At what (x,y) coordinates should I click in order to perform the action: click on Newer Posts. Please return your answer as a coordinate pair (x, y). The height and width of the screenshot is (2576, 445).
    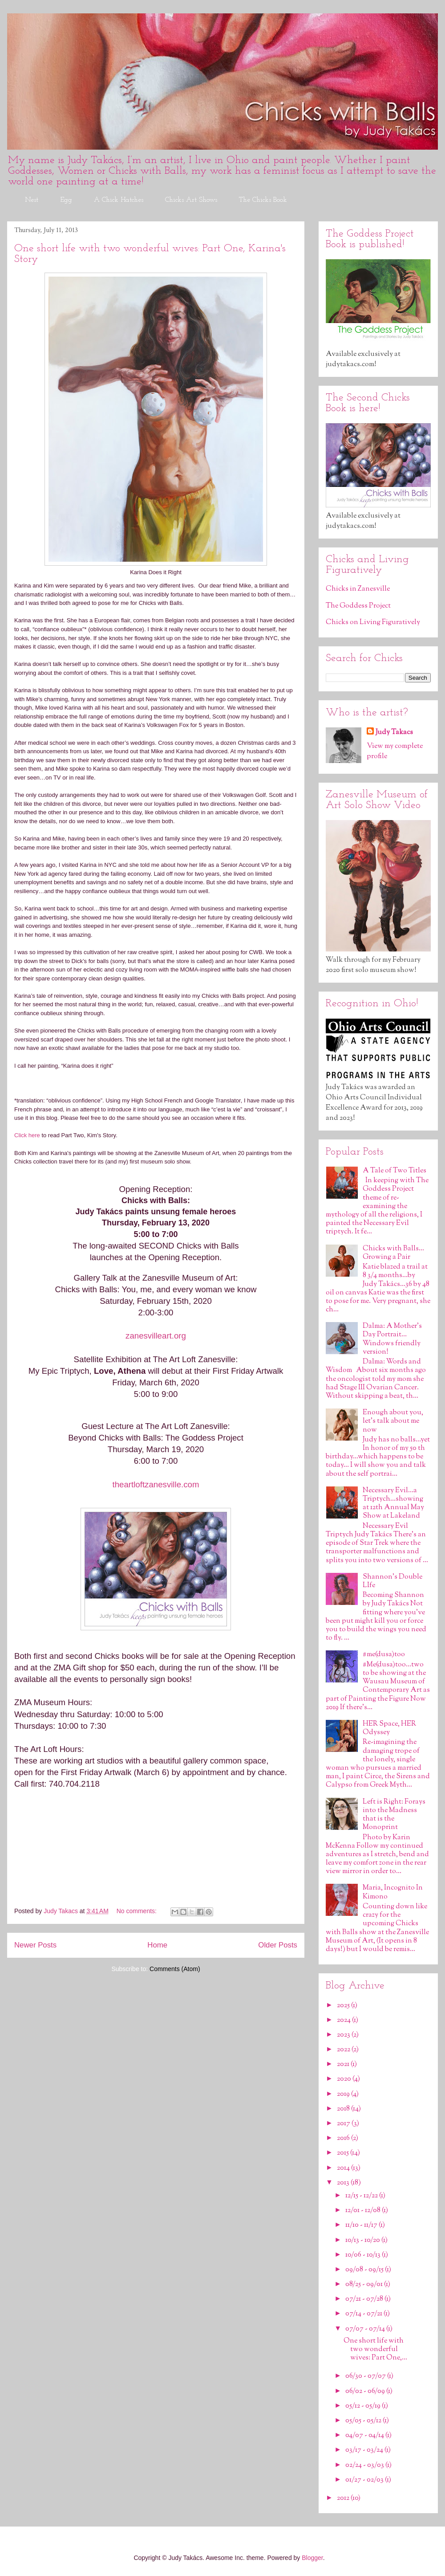
    Looking at the image, I should click on (35, 1945).